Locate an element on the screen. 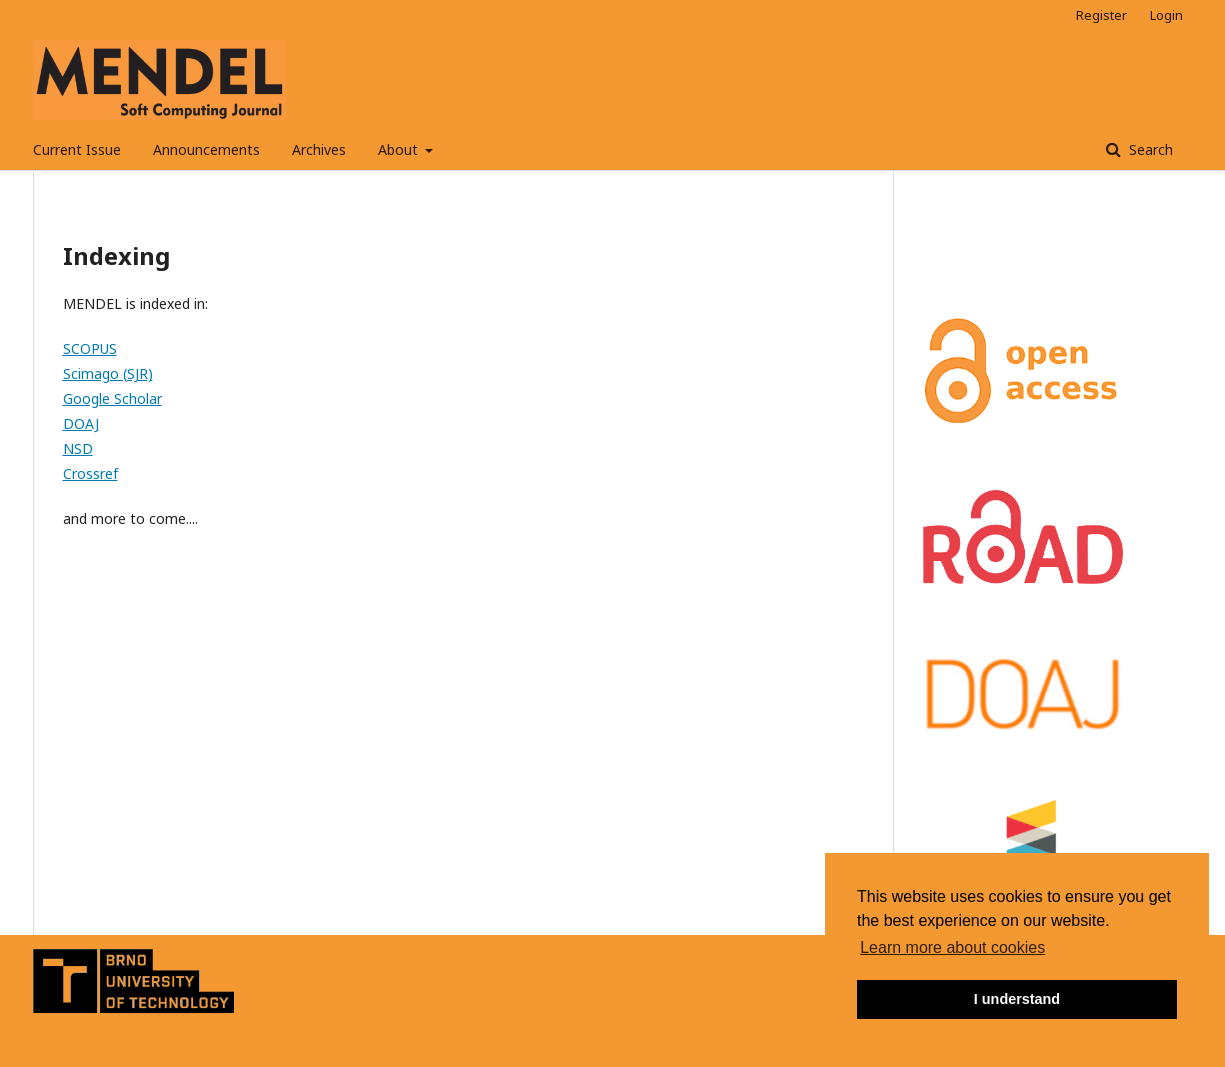 Image resolution: width=1225 pixels, height=1067 pixels. Crossref is located at coordinates (90, 473).